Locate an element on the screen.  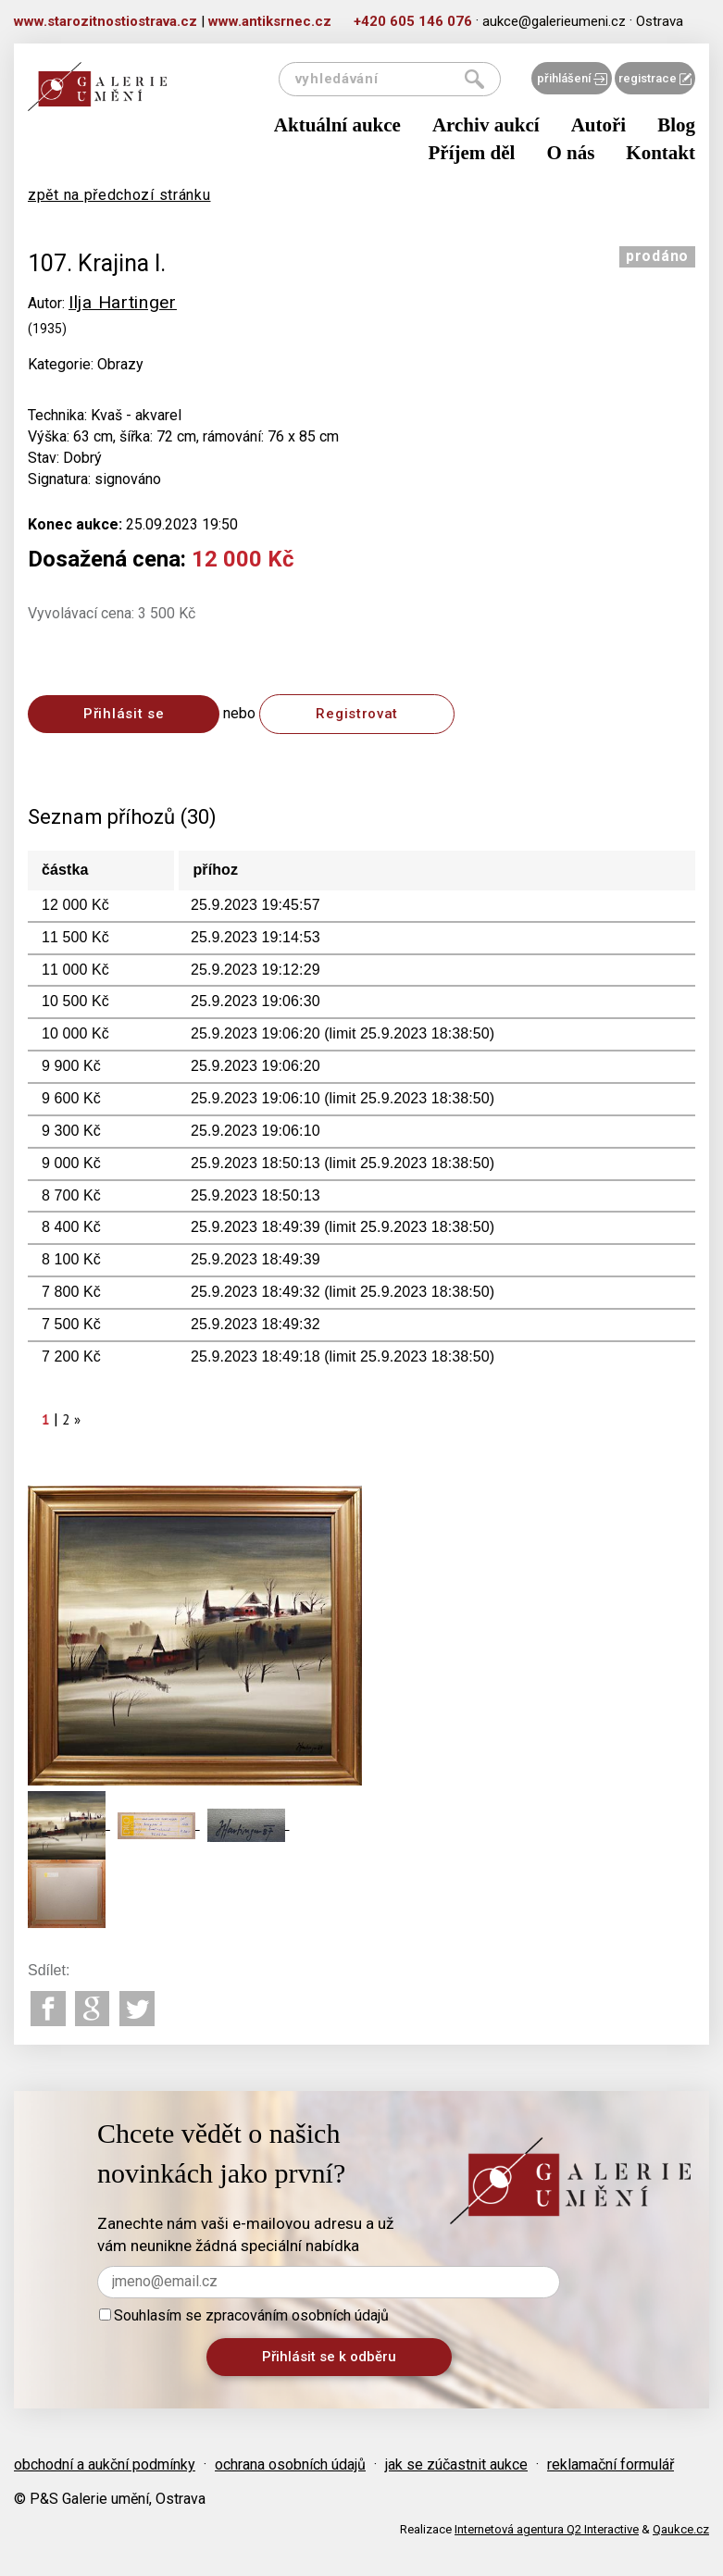
Souhlasím se zpracováním osobních údajů is located at coordinates (244, 2315).